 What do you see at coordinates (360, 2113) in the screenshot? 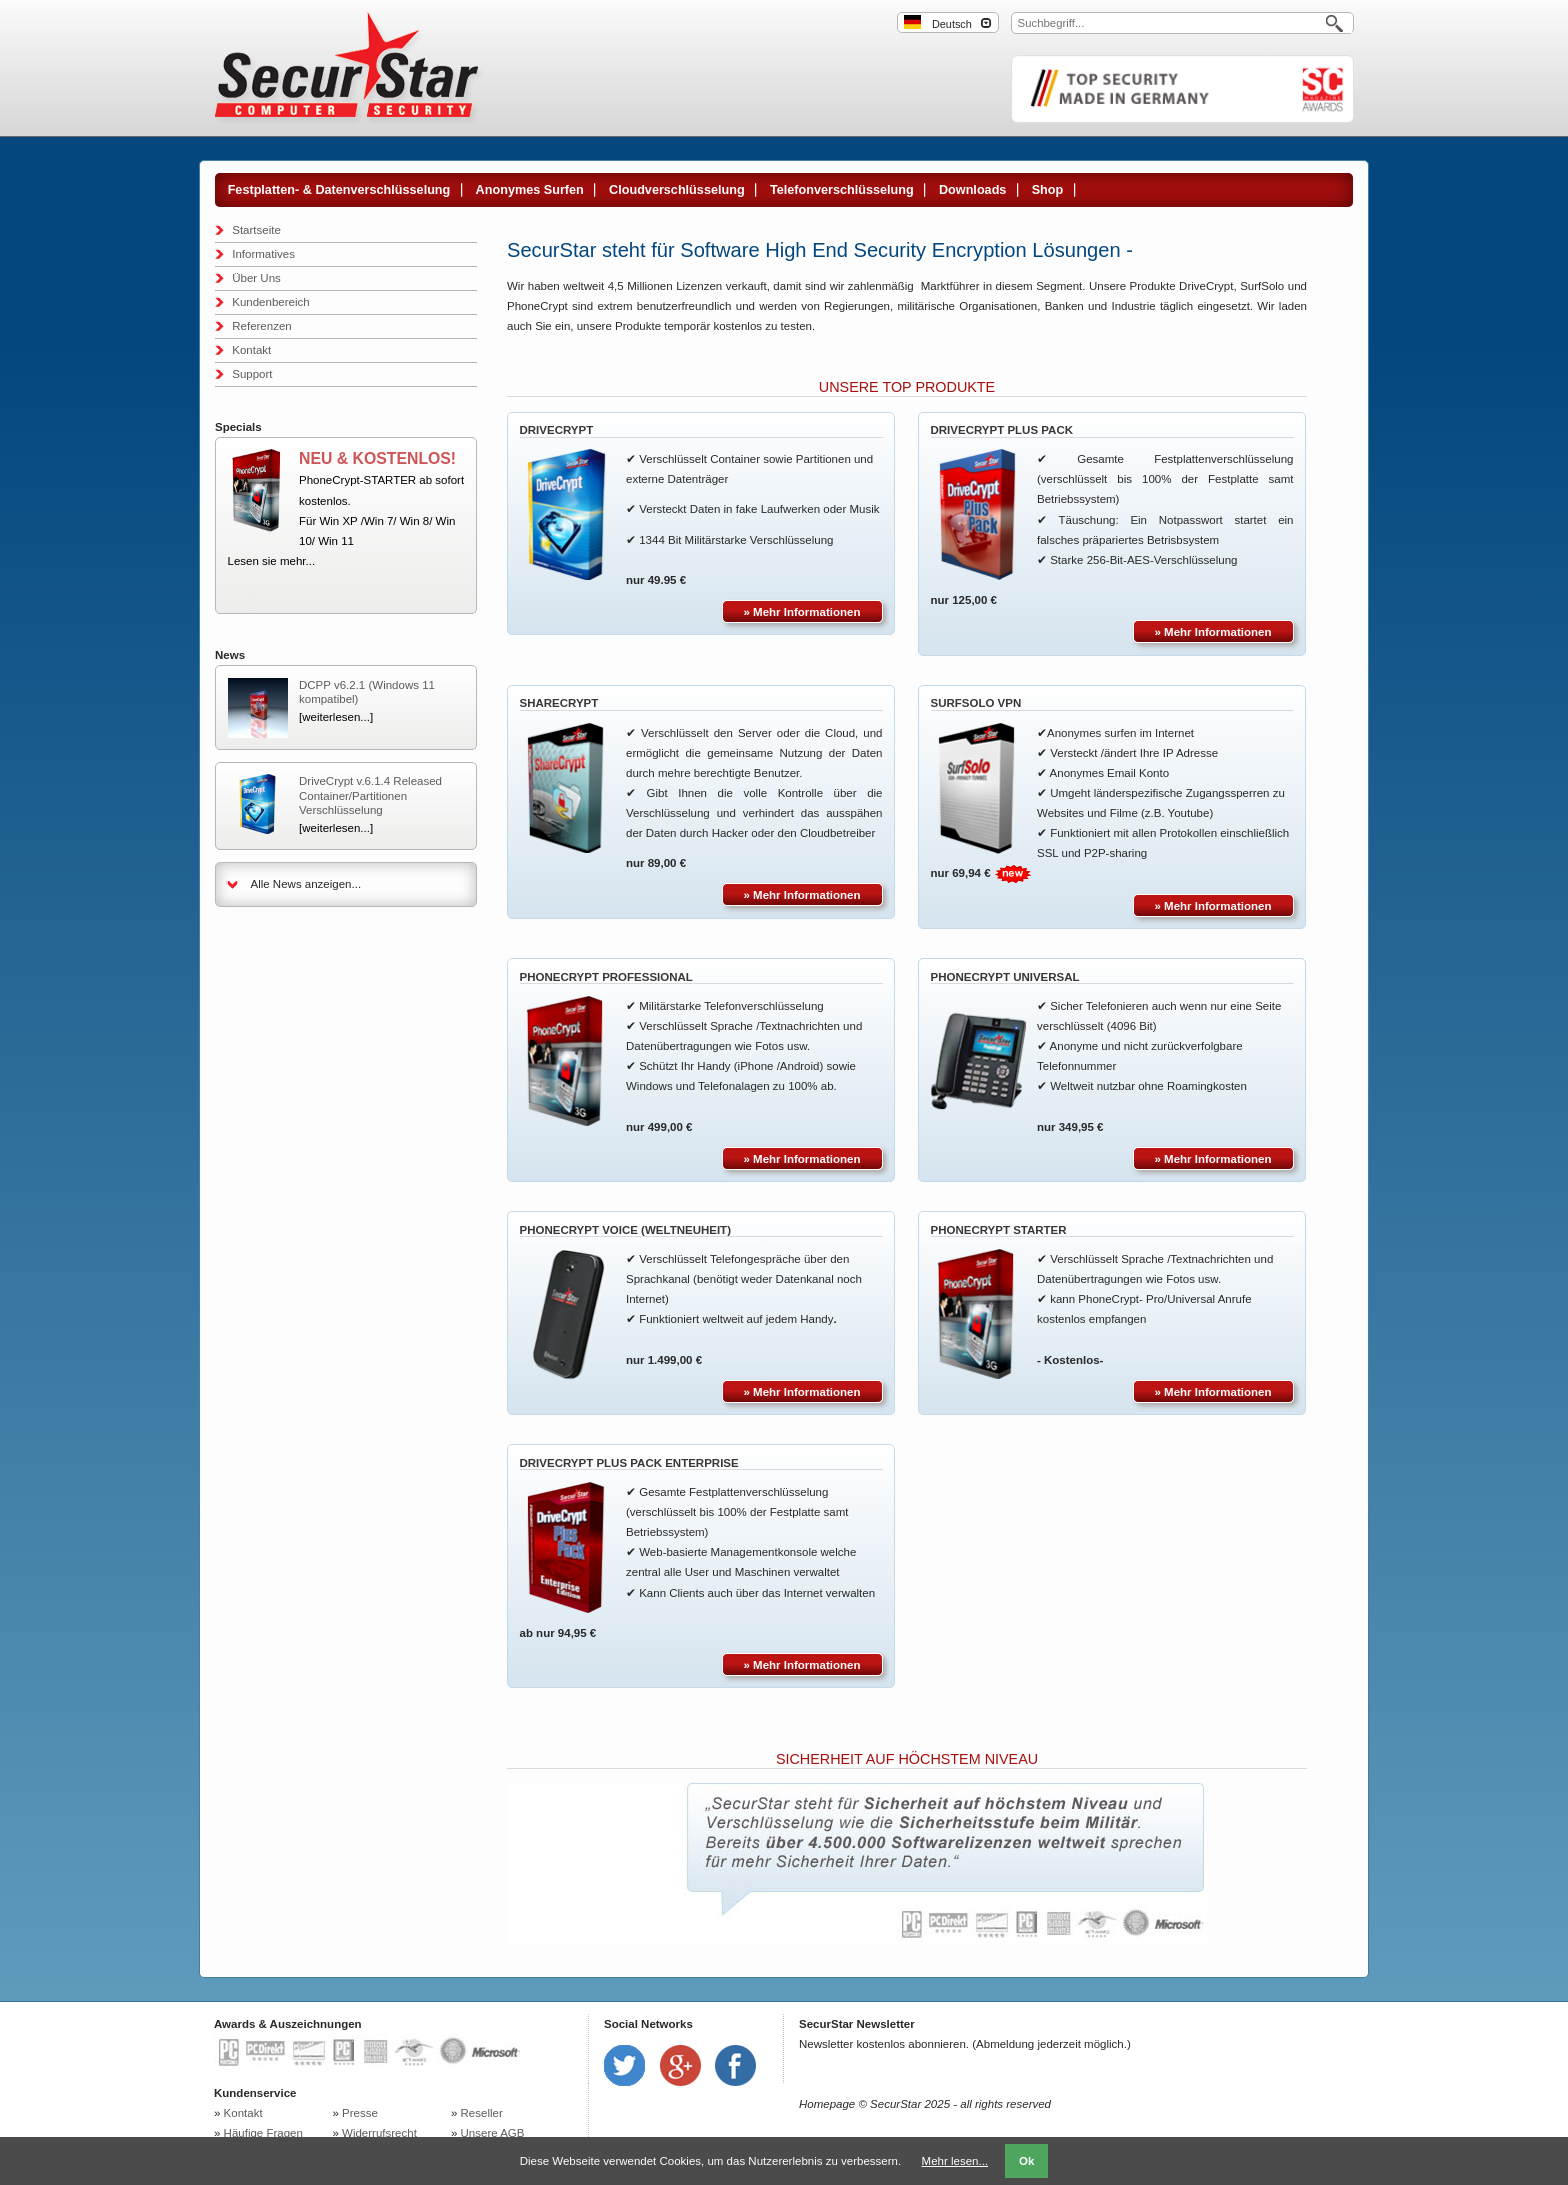
I see `Presse [menuitem]` at bounding box center [360, 2113].